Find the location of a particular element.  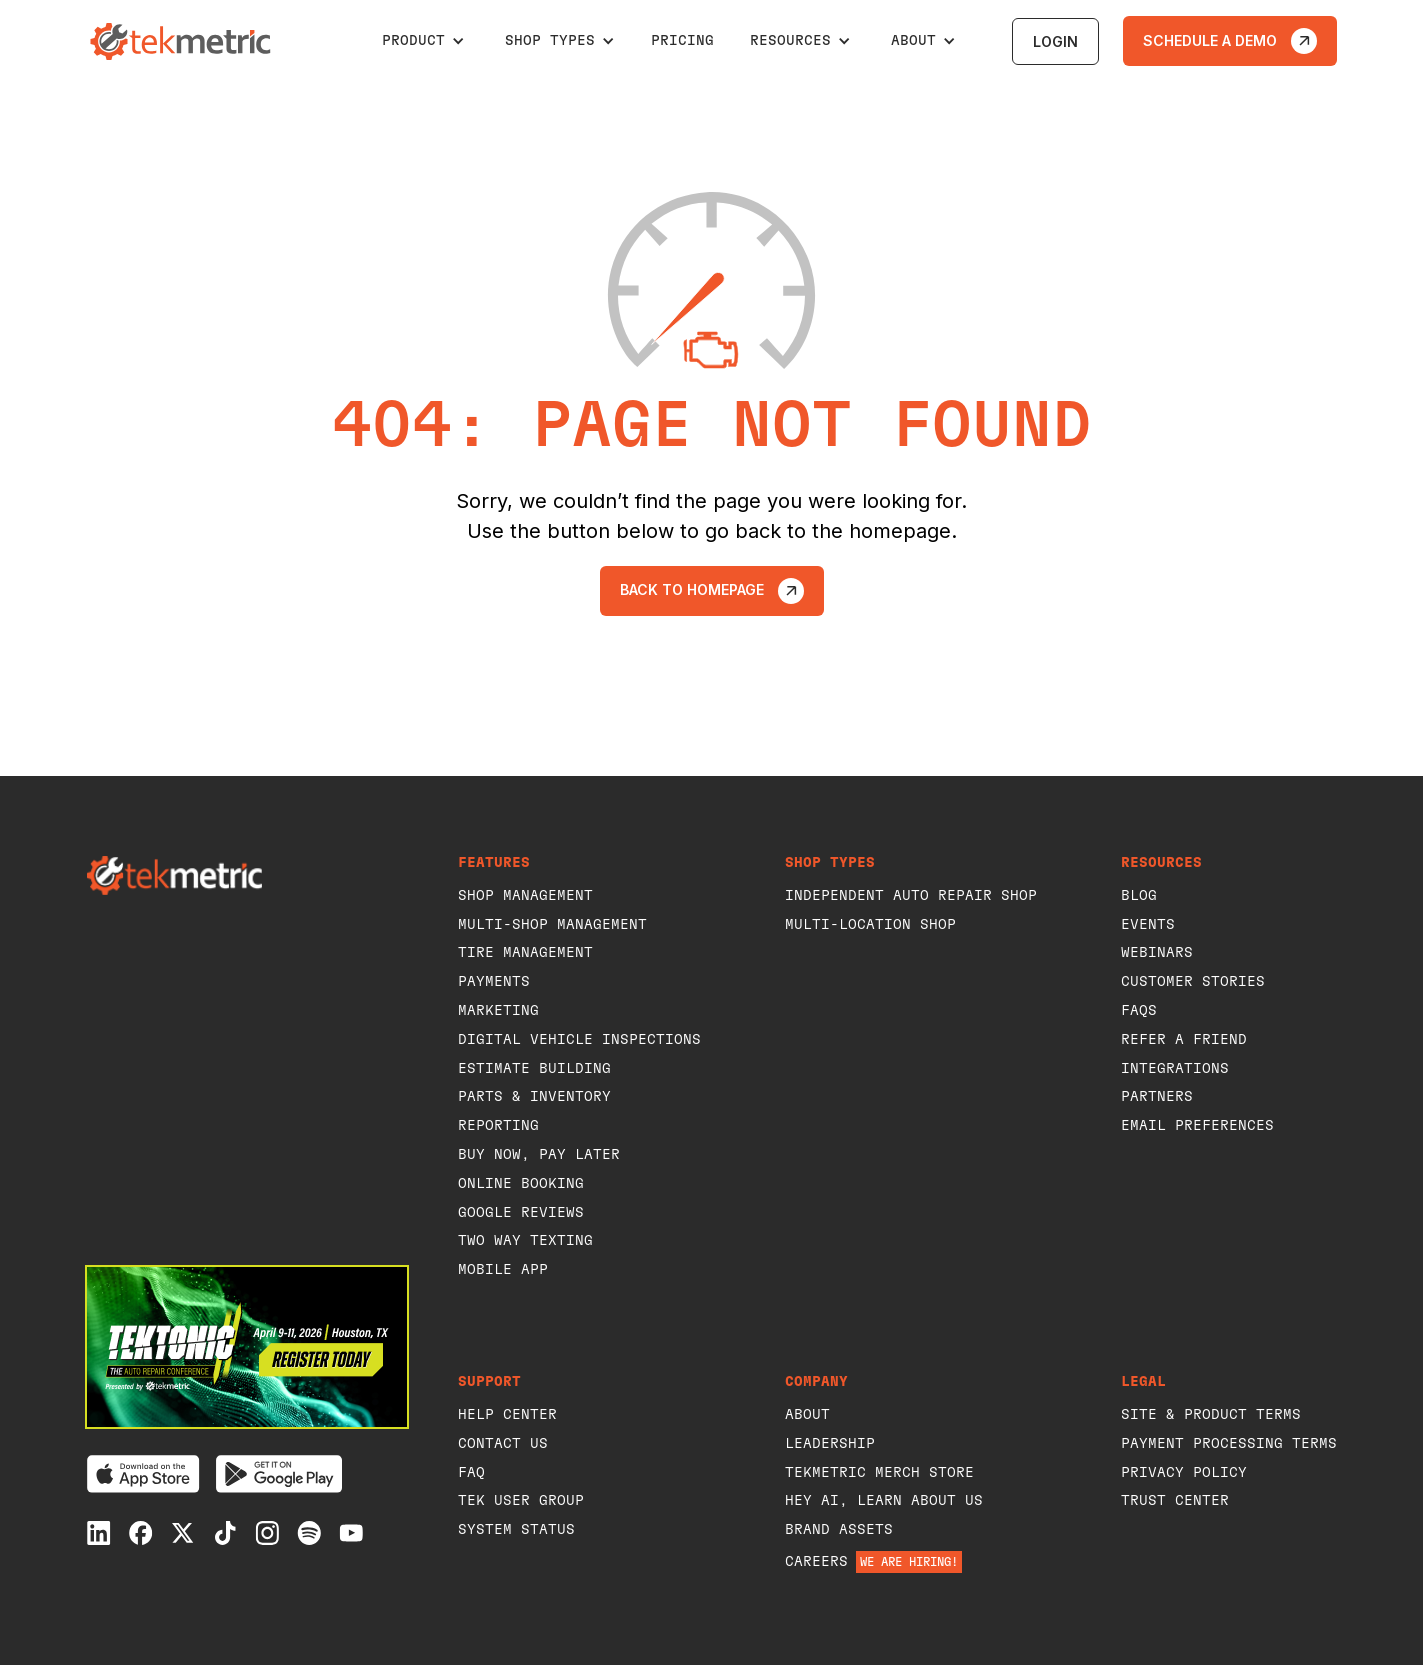

Contact Us is located at coordinates (503, 1444).